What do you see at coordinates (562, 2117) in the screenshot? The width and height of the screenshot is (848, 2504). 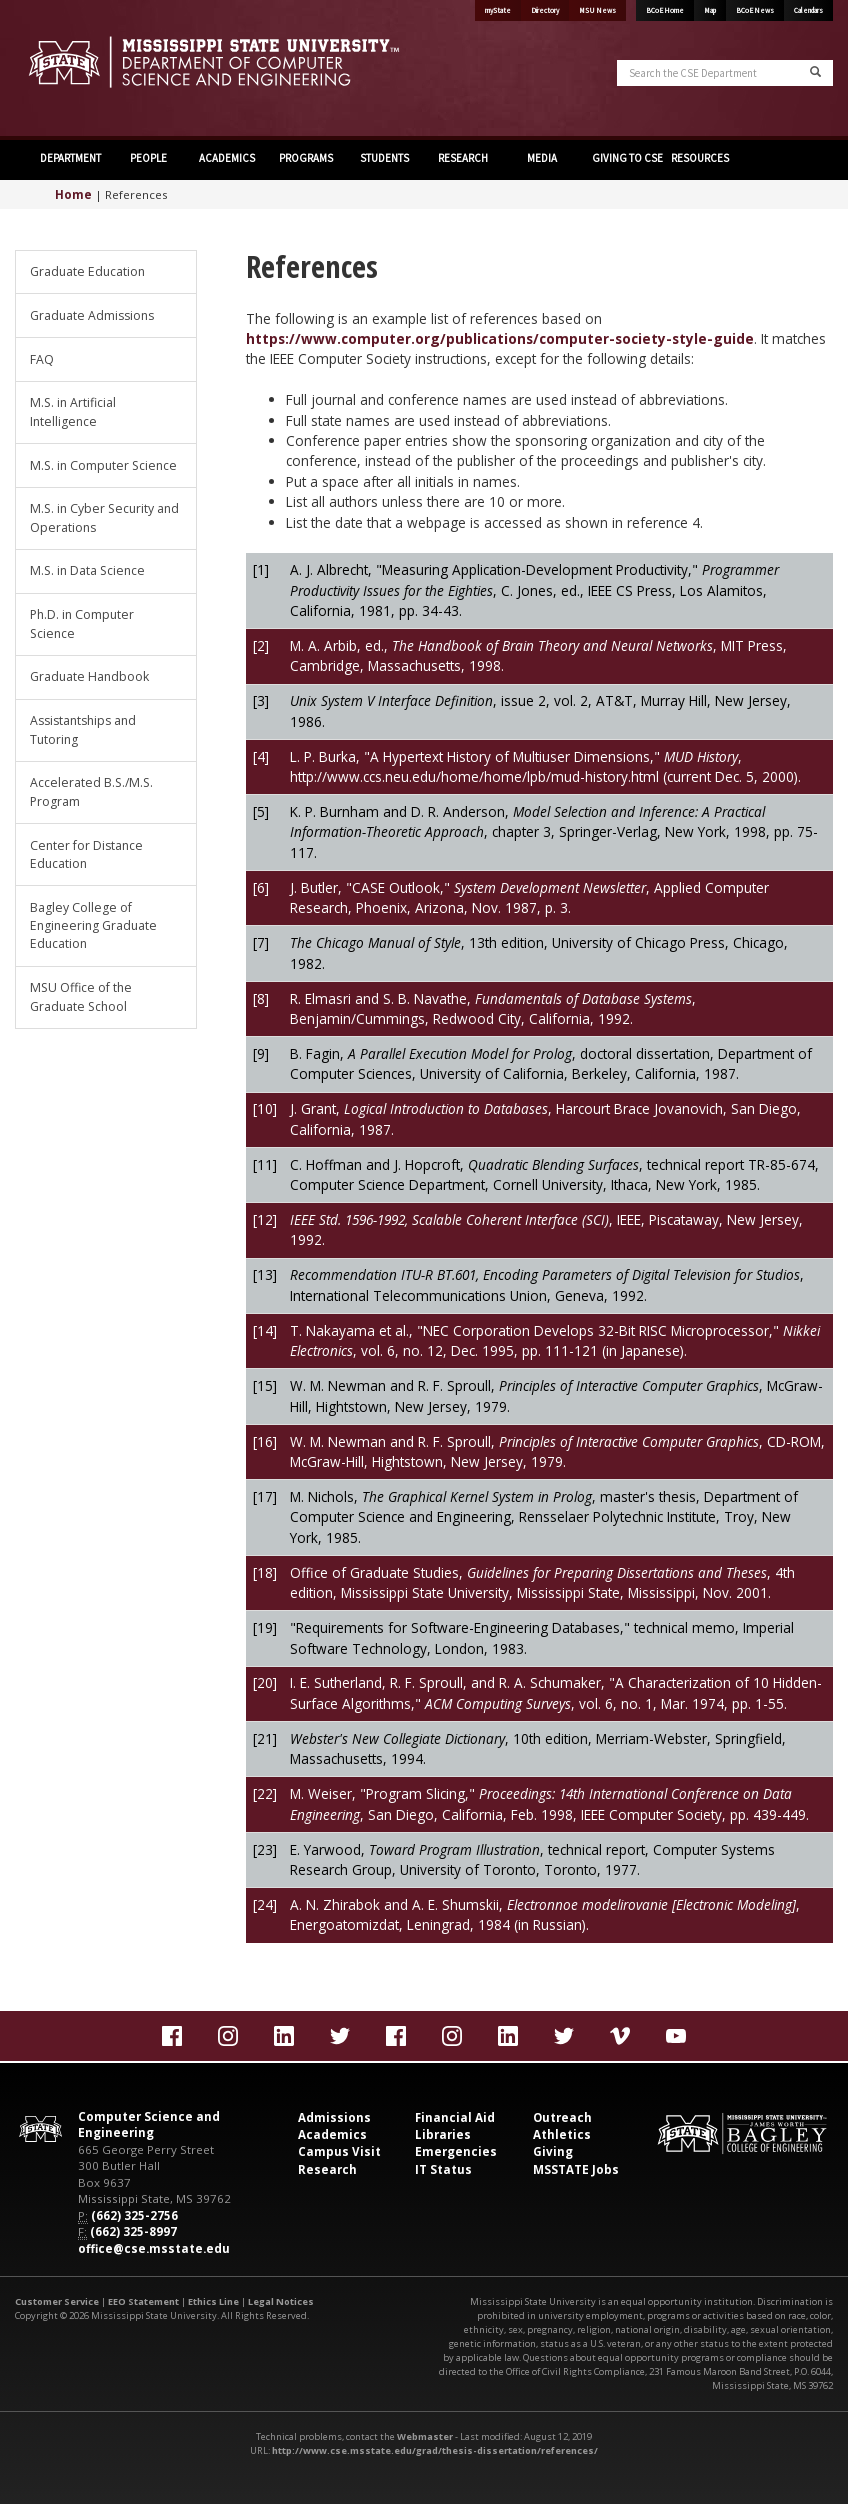 I see `Outreach` at bounding box center [562, 2117].